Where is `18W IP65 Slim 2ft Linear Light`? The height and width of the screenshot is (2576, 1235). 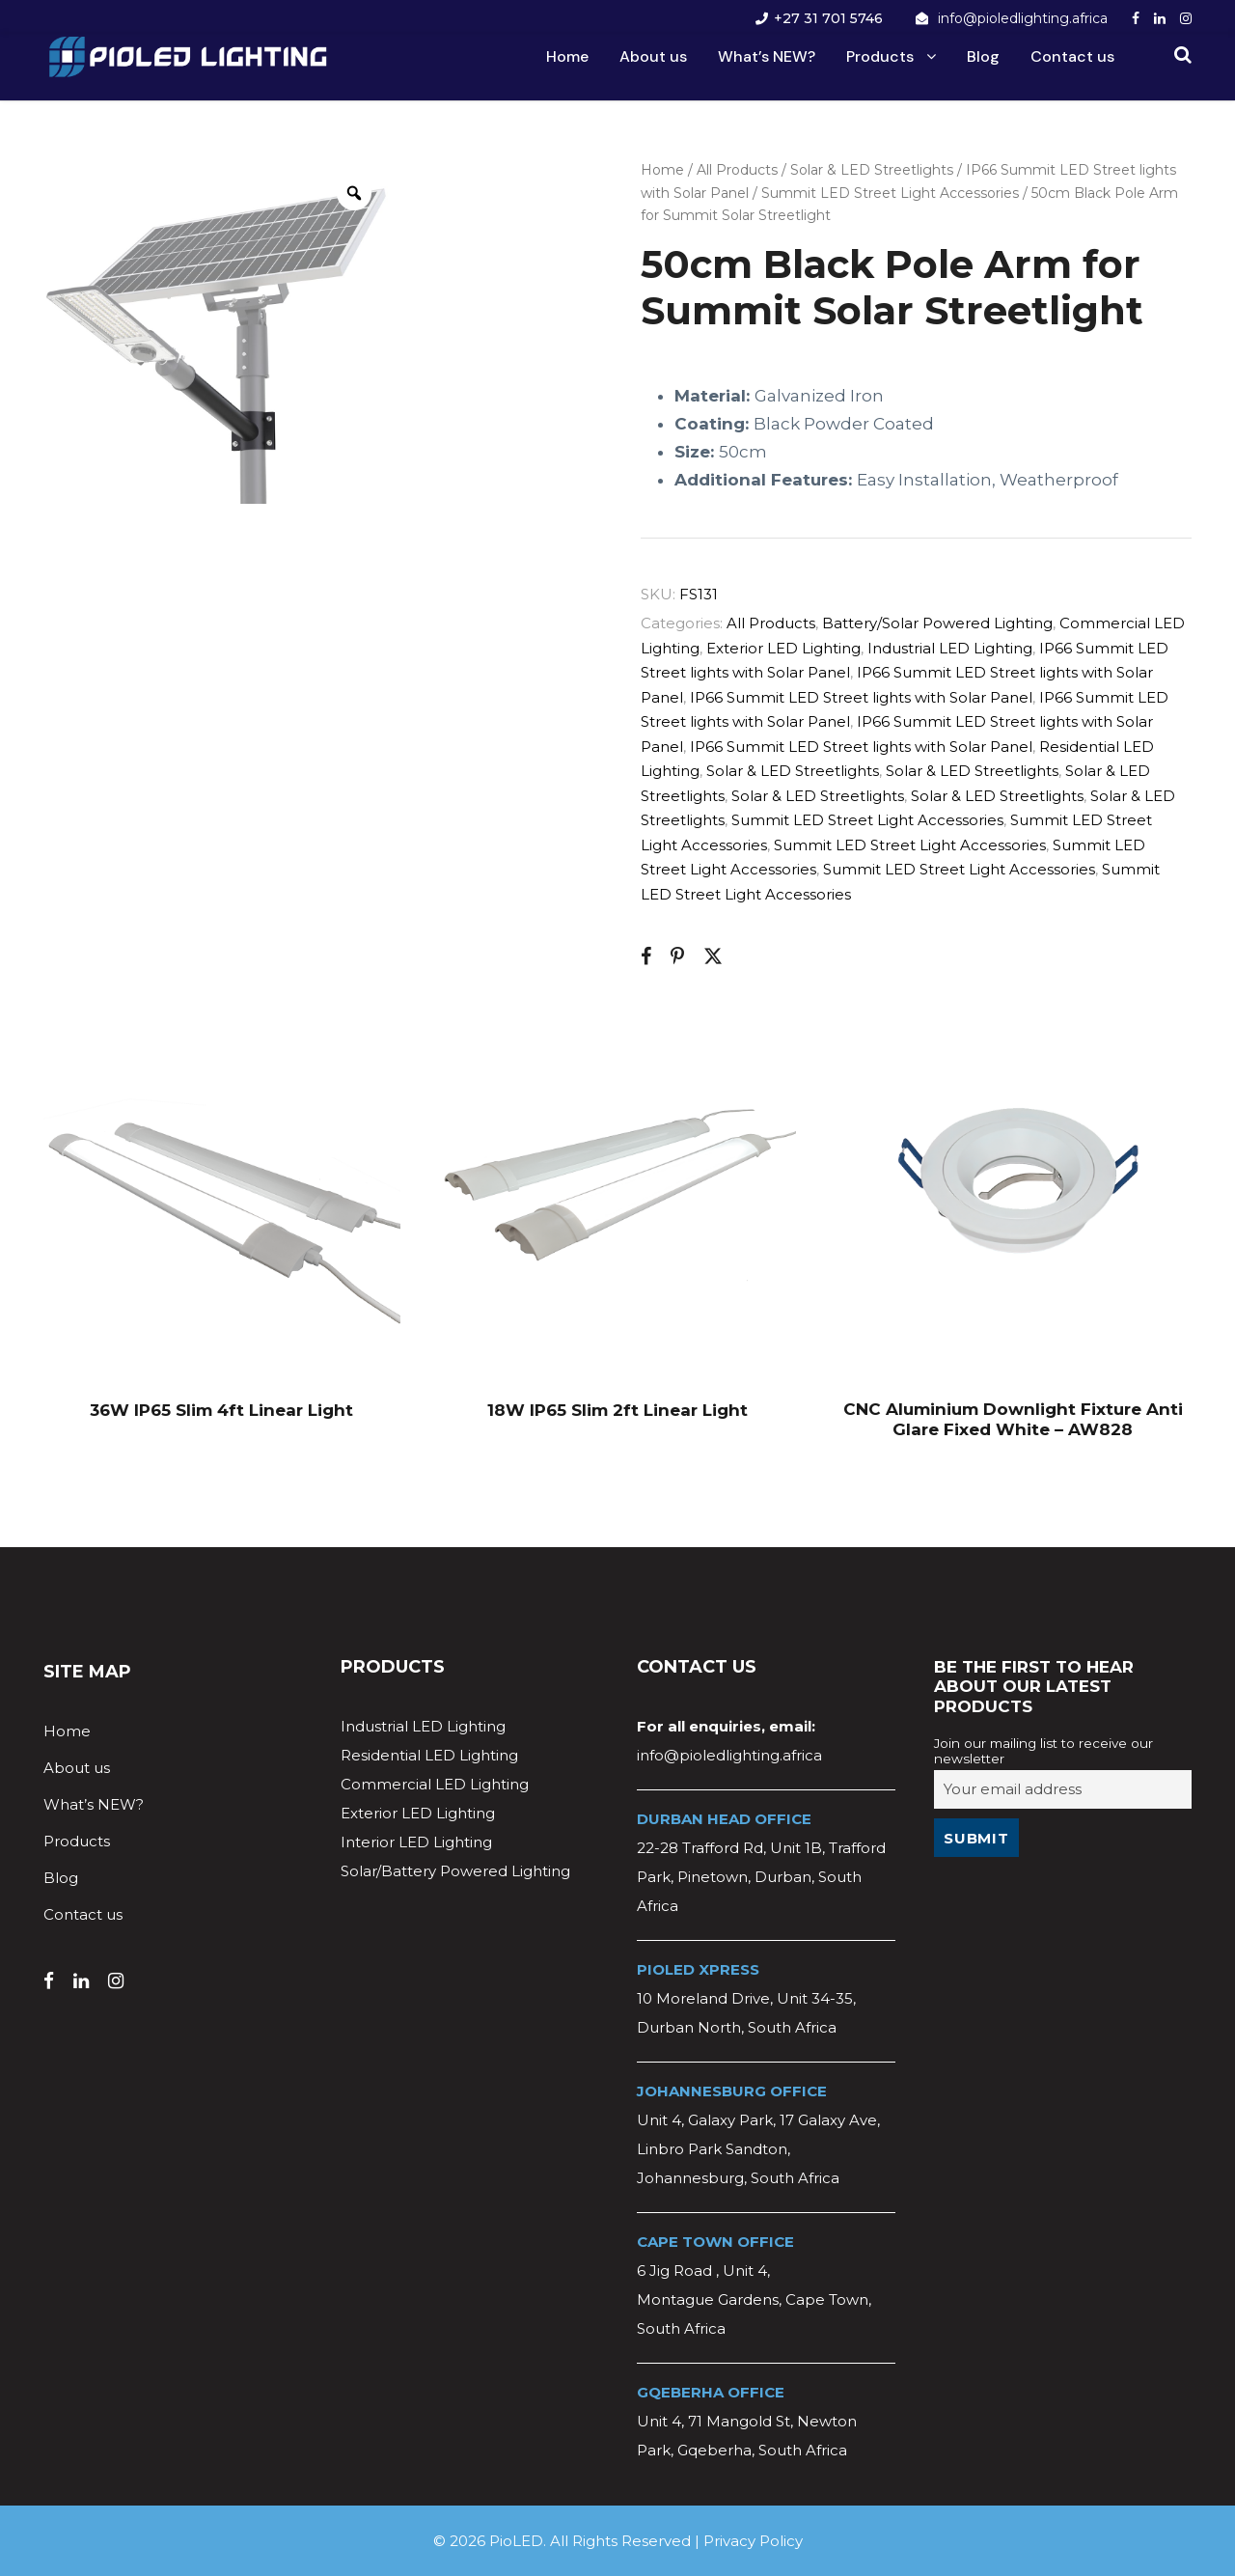 18W IP65 Slim 2ft Linear Light is located at coordinates (617, 1410).